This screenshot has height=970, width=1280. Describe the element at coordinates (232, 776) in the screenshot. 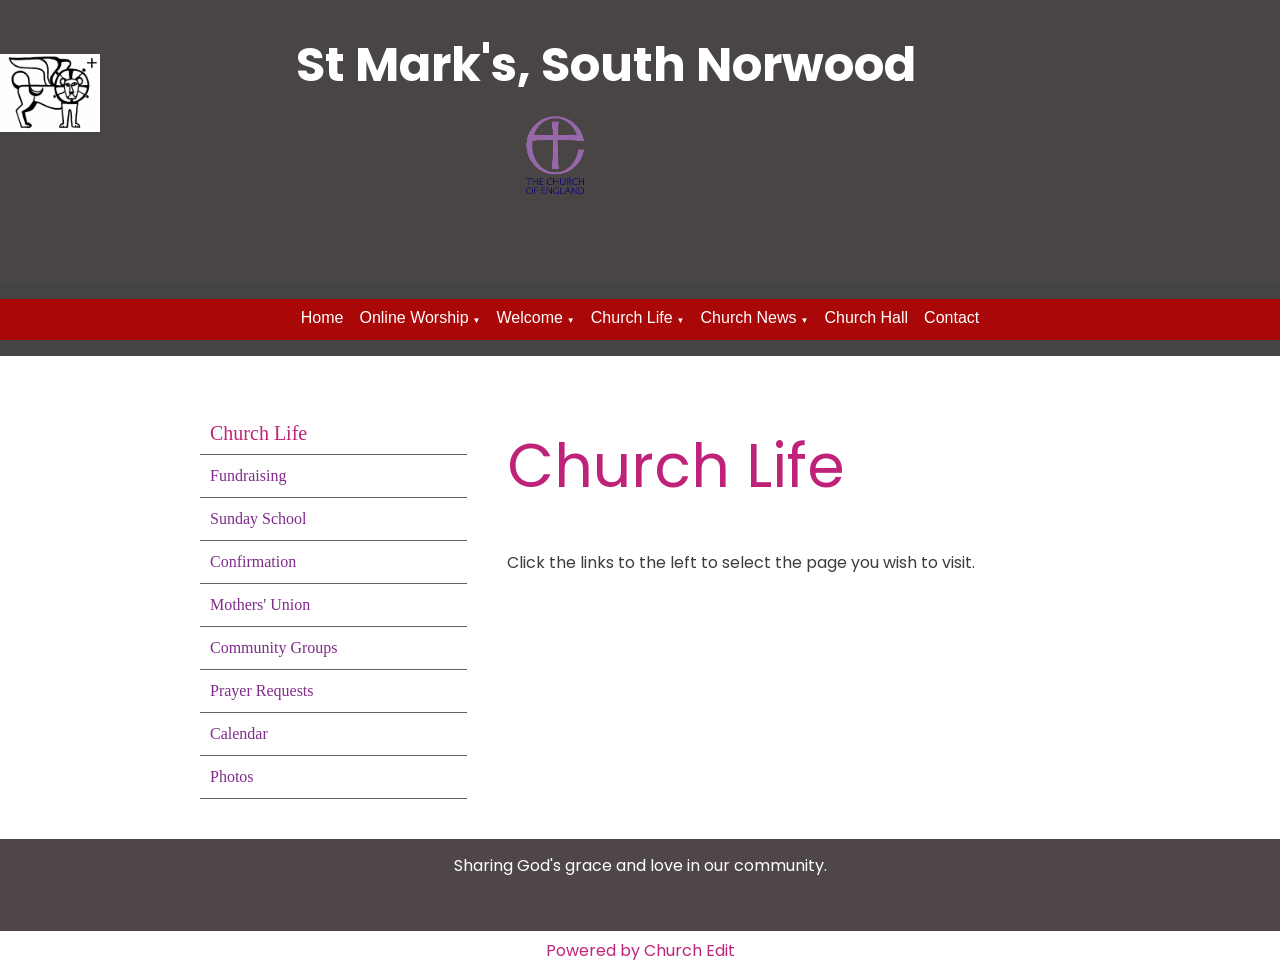

I see `Photos` at that location.